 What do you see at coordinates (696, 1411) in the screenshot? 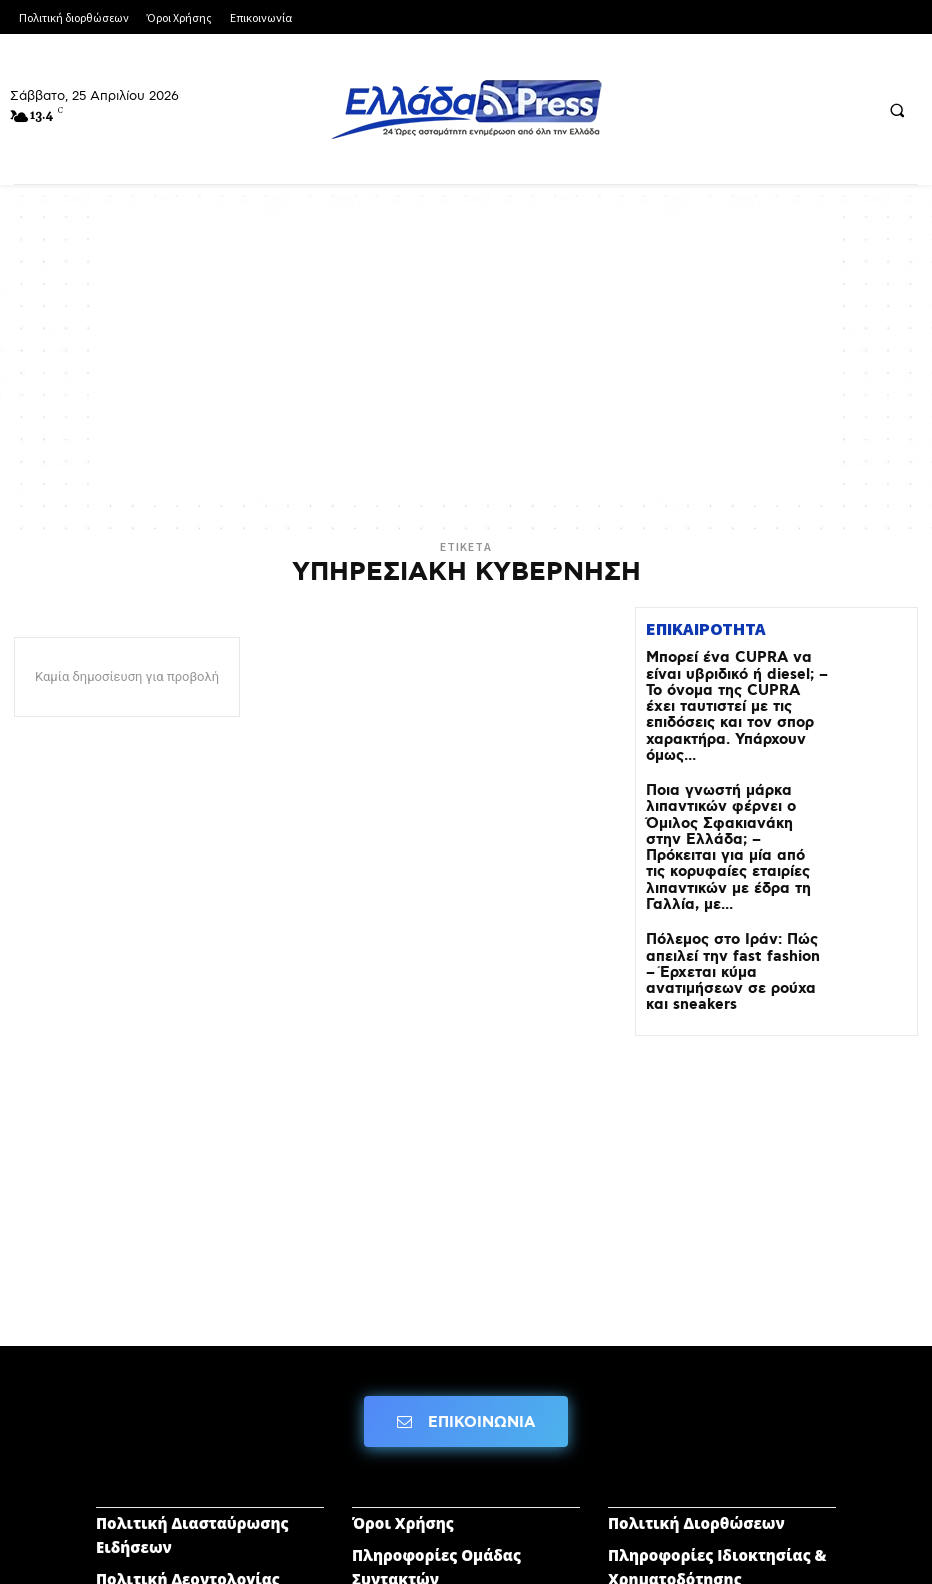
I see `Πολιτική Διορθώσεων` at bounding box center [696, 1411].